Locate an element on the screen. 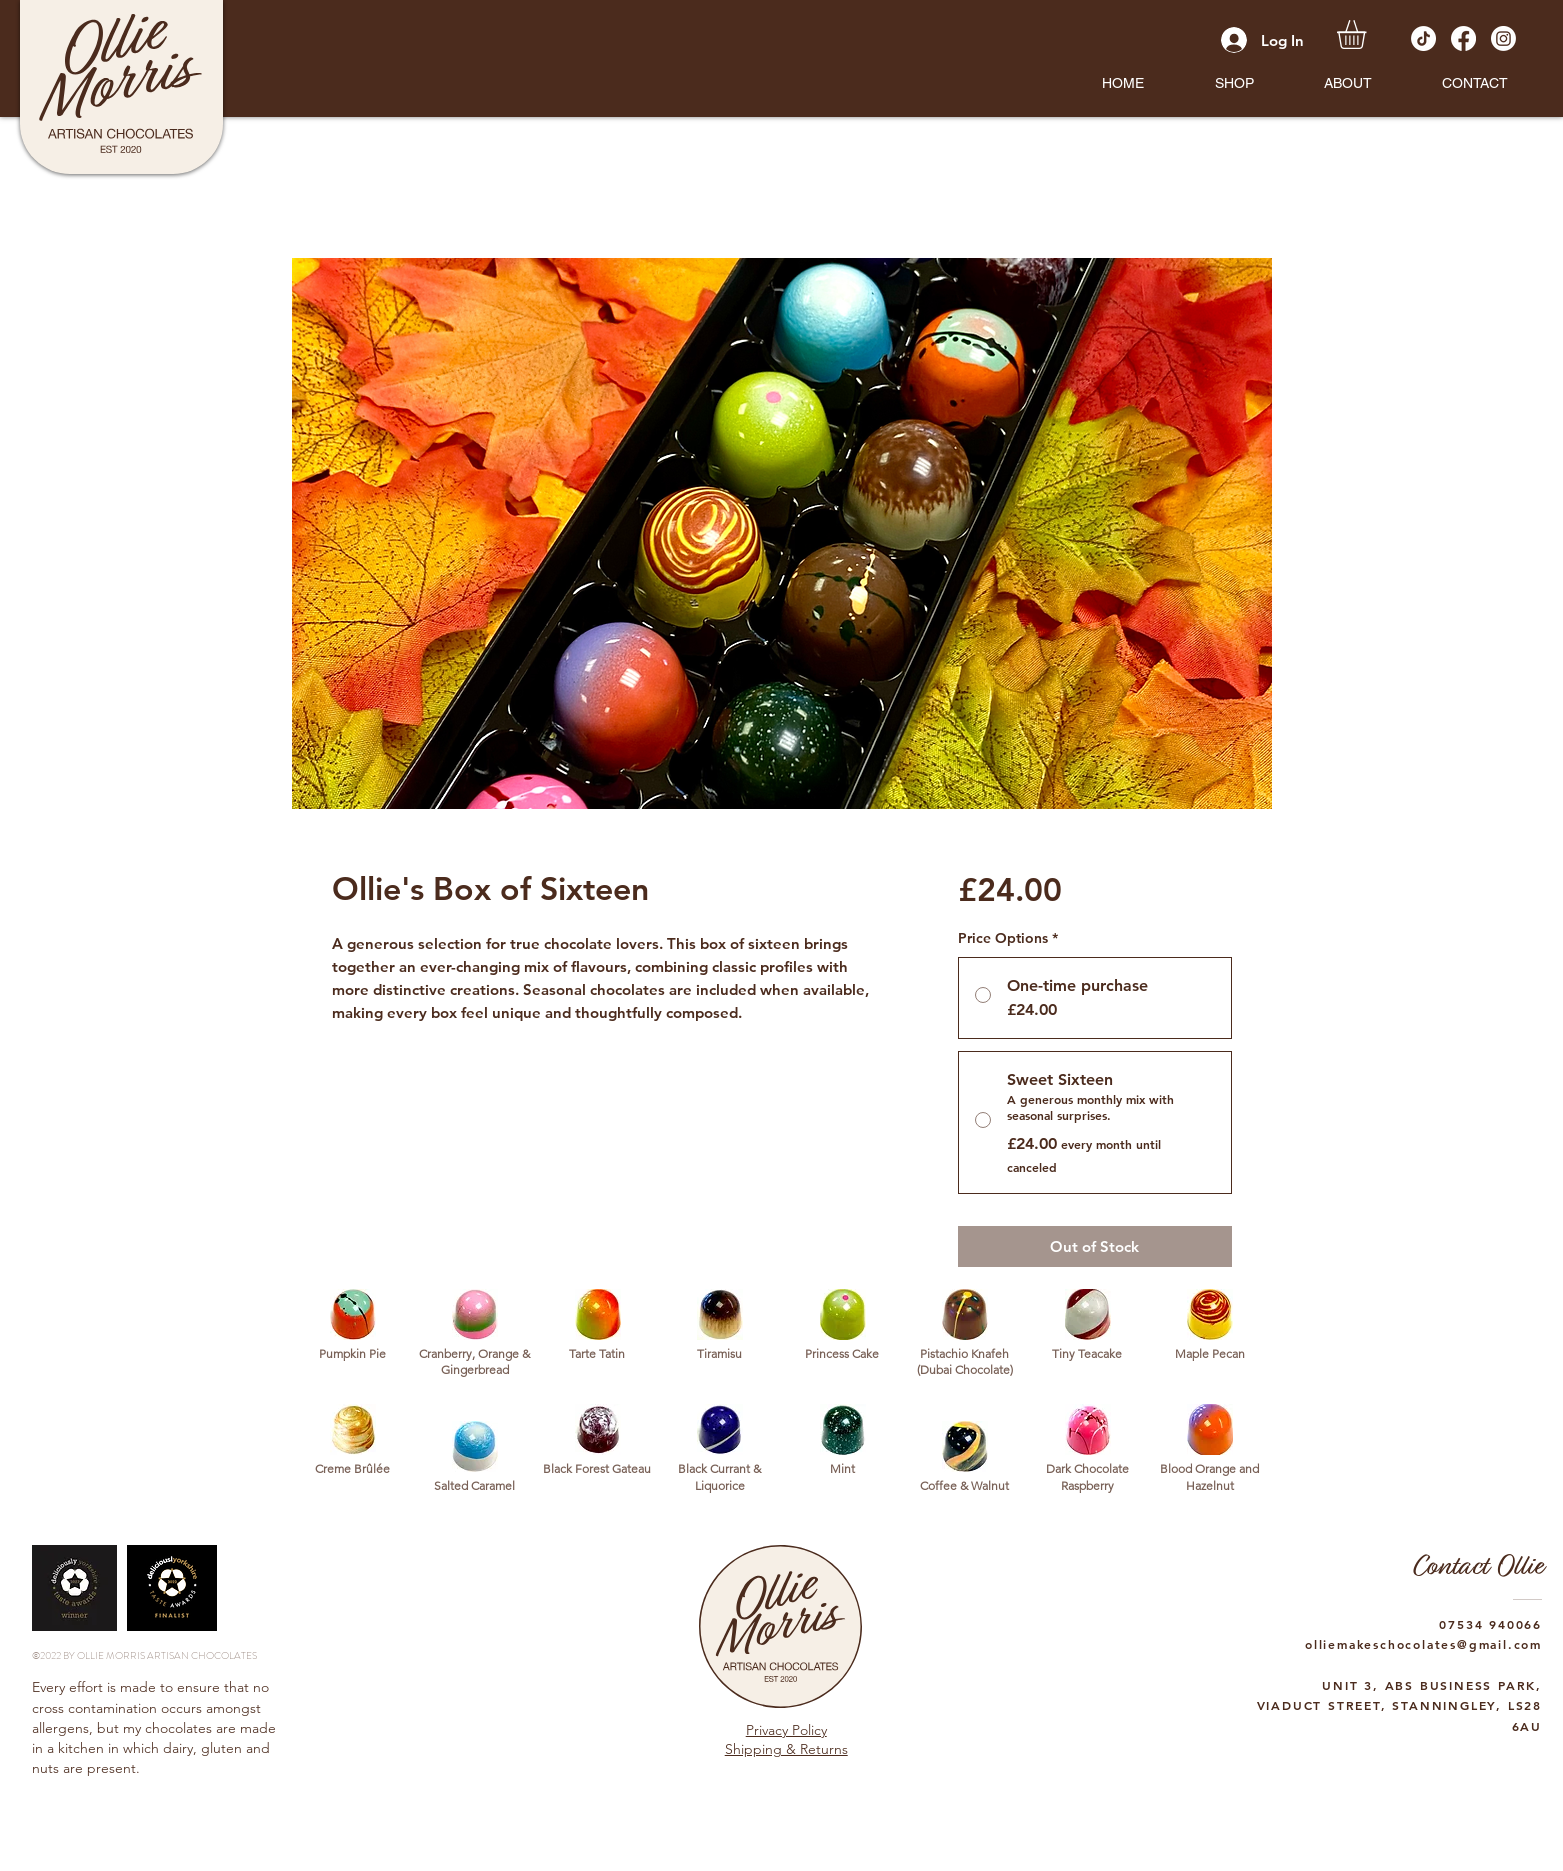 The image size is (1563, 1871). [TikTok] is located at coordinates (1423, 38).